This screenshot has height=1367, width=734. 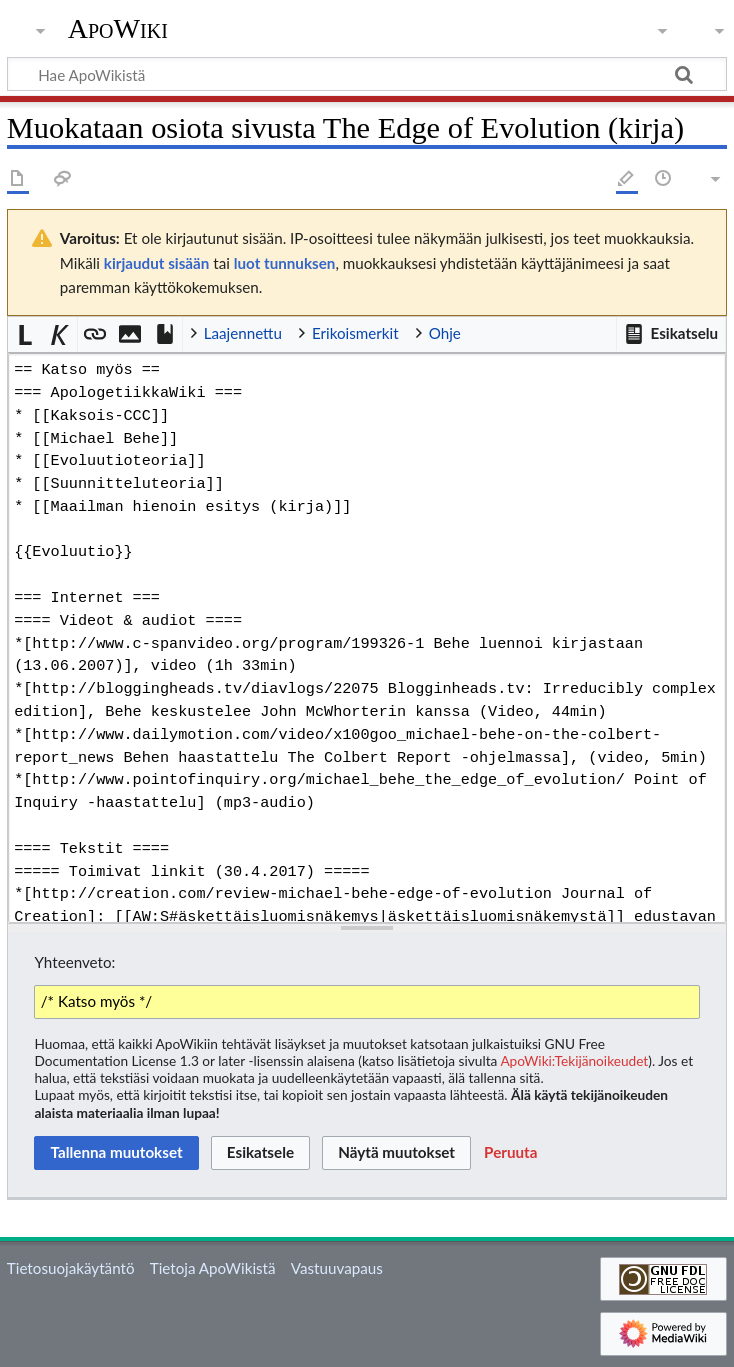 I want to click on Vastuuvapaus, so click(x=337, y=1268).